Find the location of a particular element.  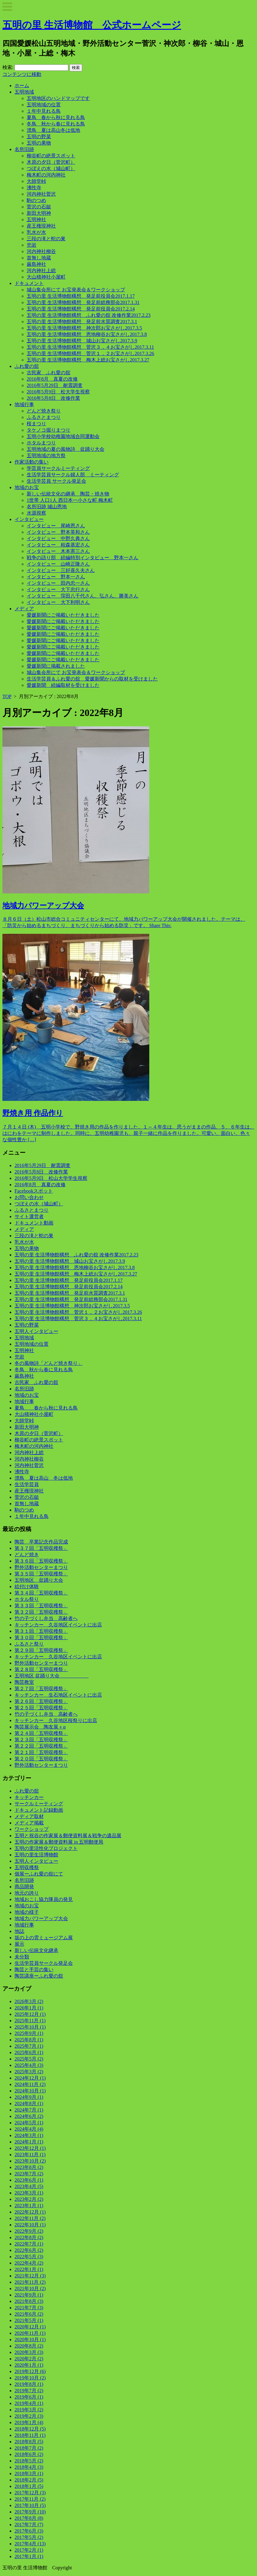

産王権現神社 is located at coordinates (41, 225).